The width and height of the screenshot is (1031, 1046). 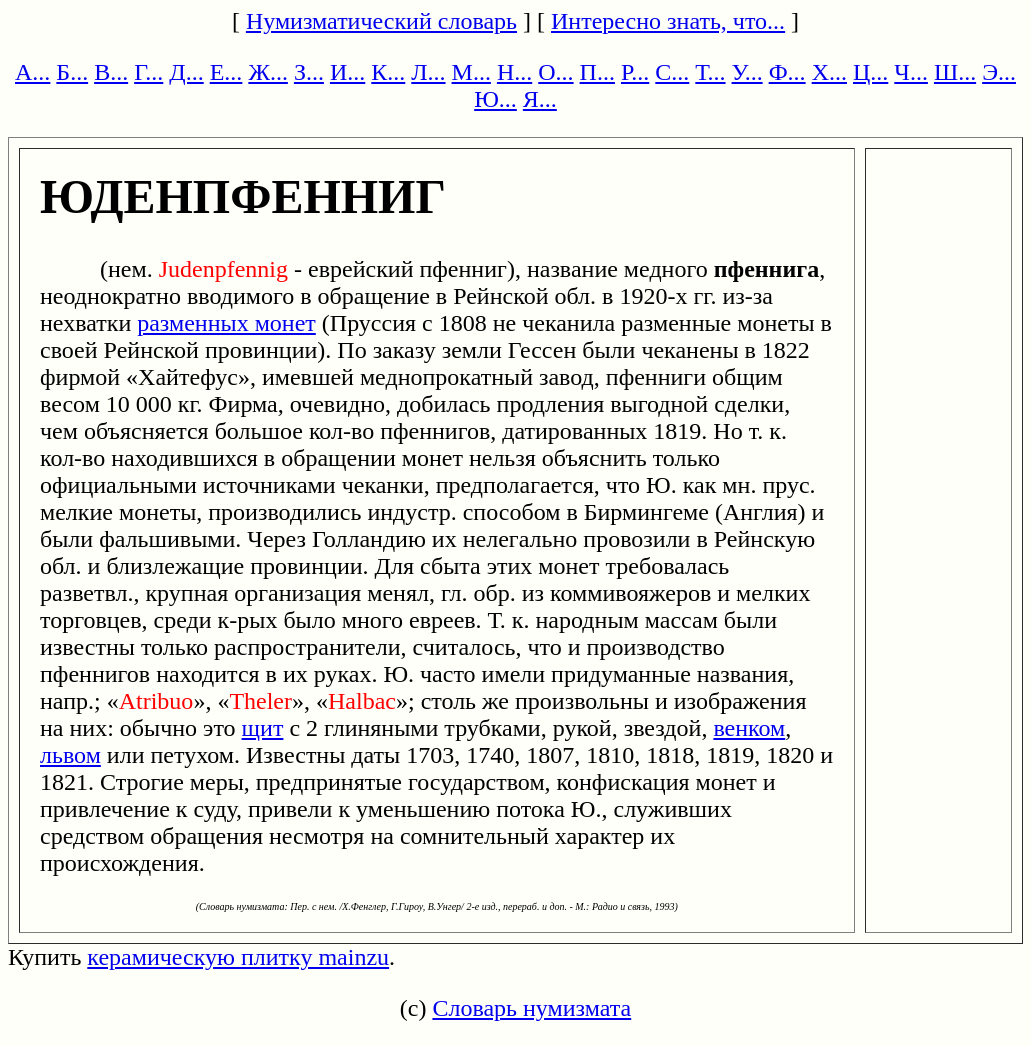 I want to click on Х..., so click(x=829, y=72).